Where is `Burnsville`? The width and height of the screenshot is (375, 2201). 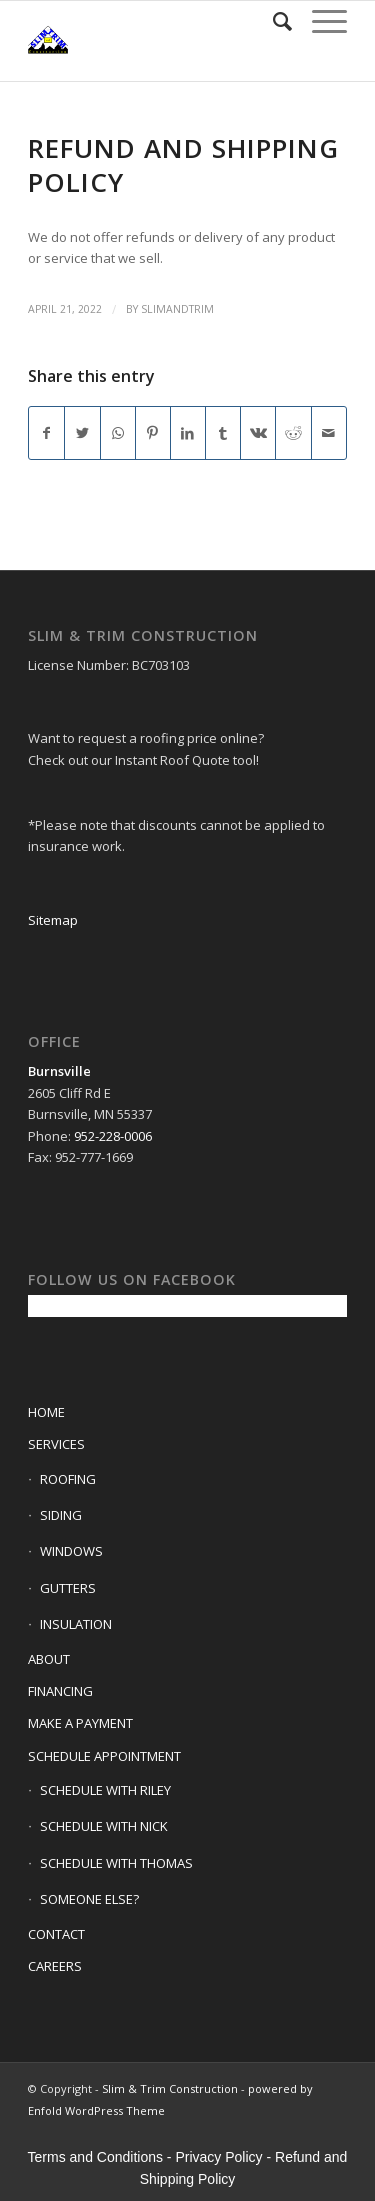 Burnsville is located at coordinates (59, 1071).